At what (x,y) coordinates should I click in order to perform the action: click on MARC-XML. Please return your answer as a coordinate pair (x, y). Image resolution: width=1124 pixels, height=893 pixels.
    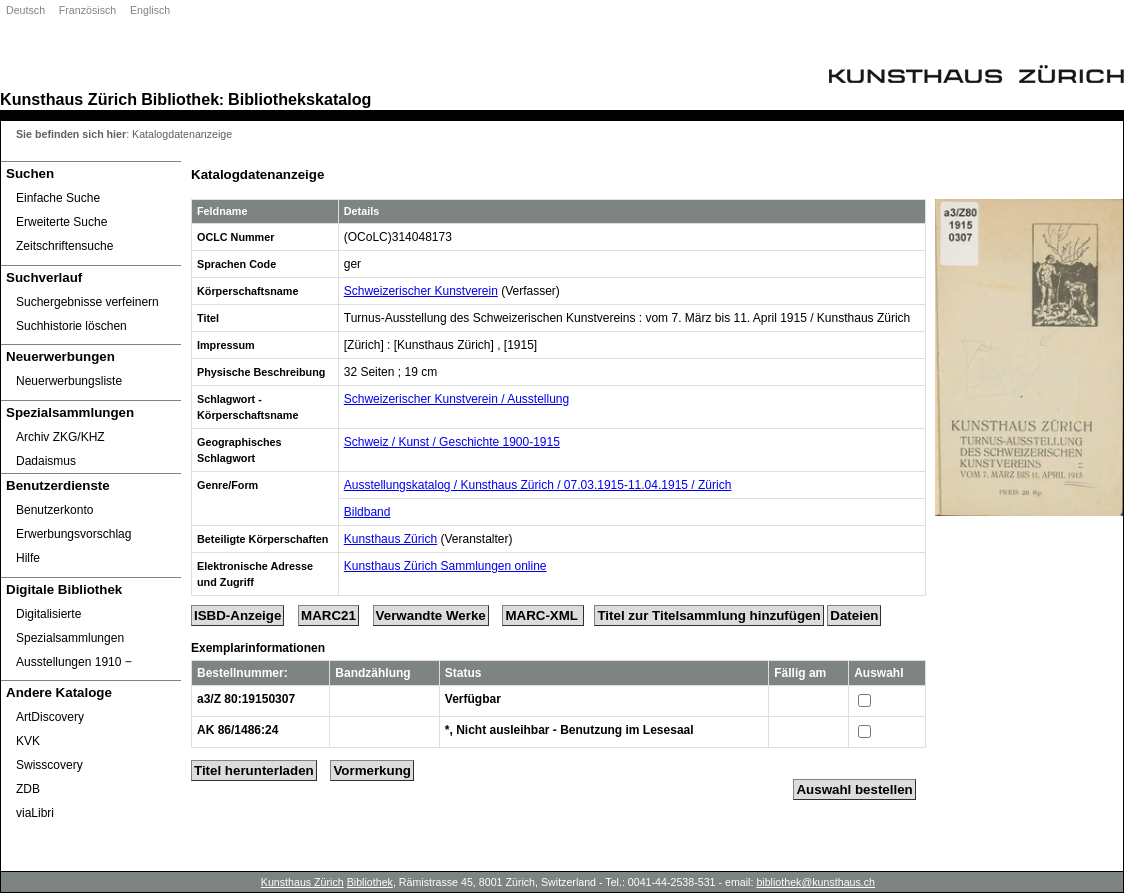
    Looking at the image, I should click on (543, 615).